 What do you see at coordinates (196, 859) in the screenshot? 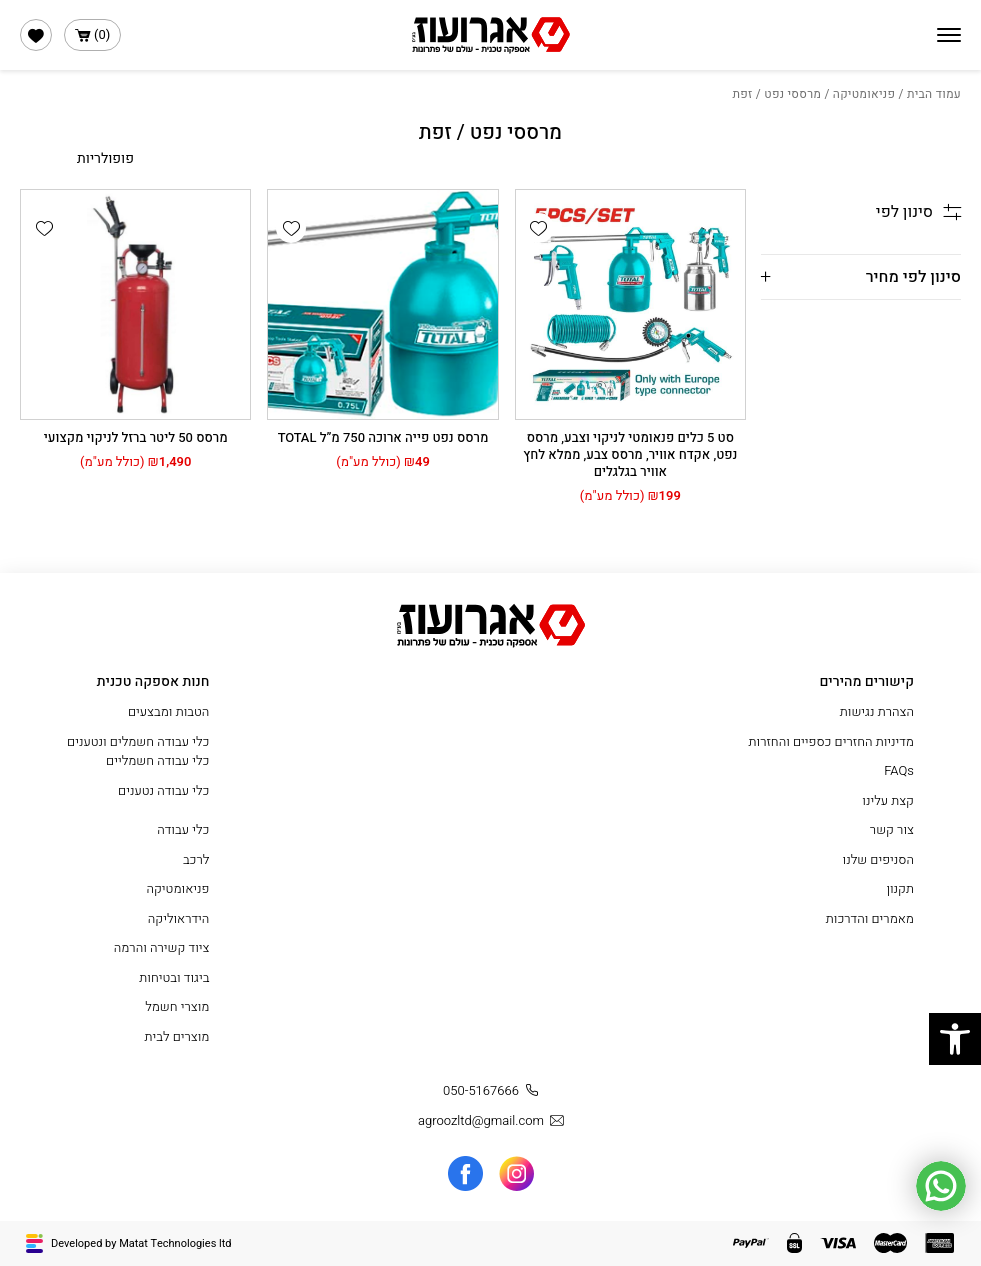
I see `לרכב` at bounding box center [196, 859].